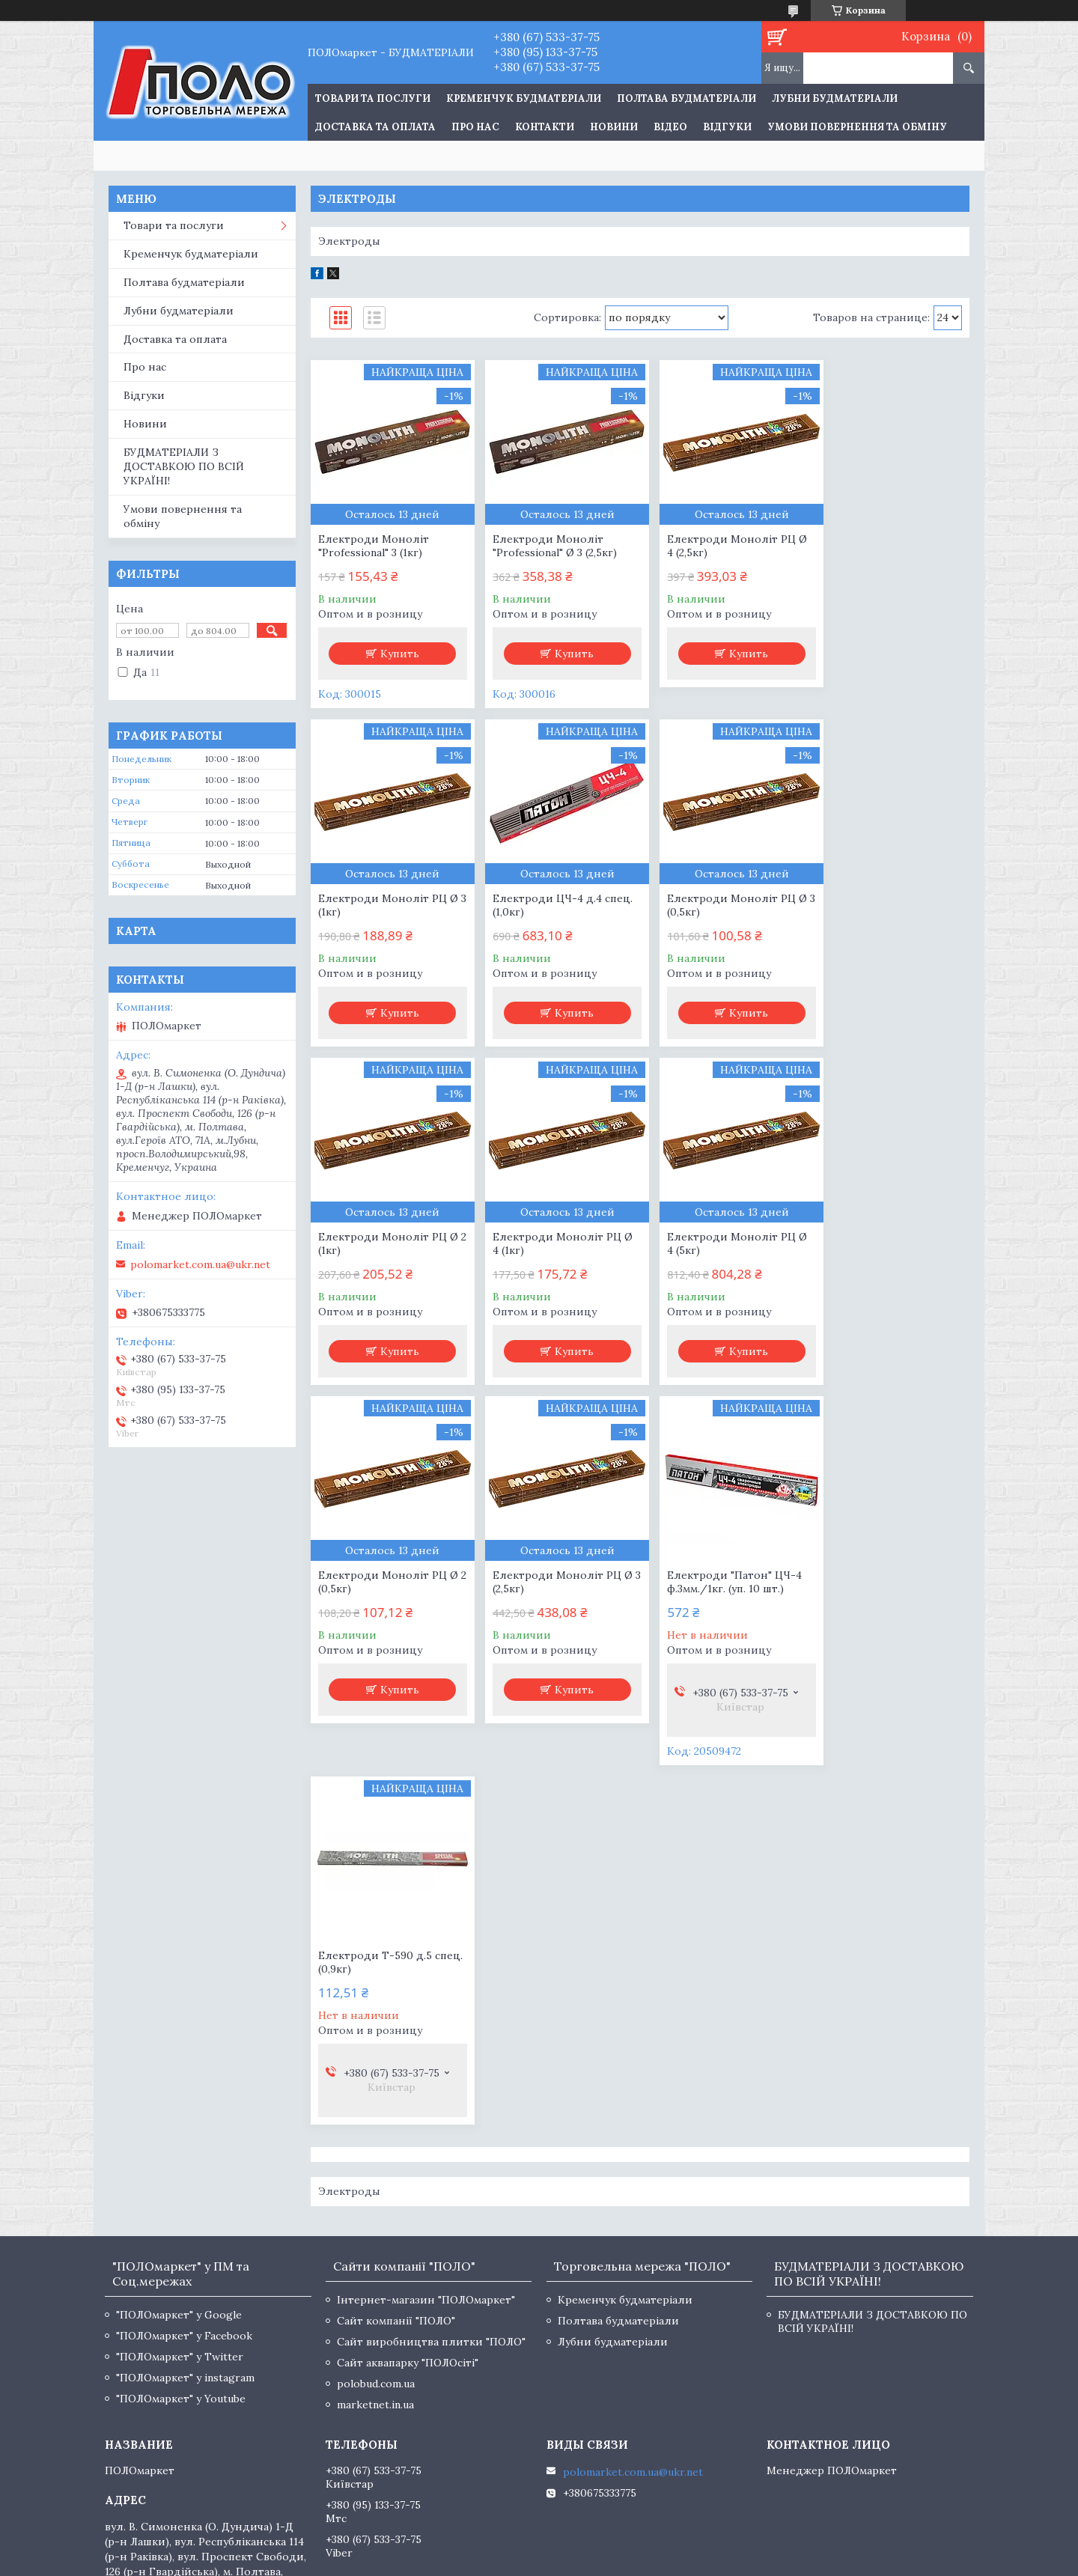 Image resolution: width=1078 pixels, height=2576 pixels. What do you see at coordinates (407, 2024) in the screenshot?
I see `Сайт аквапарку "ПОЛОсіті"` at bounding box center [407, 2024].